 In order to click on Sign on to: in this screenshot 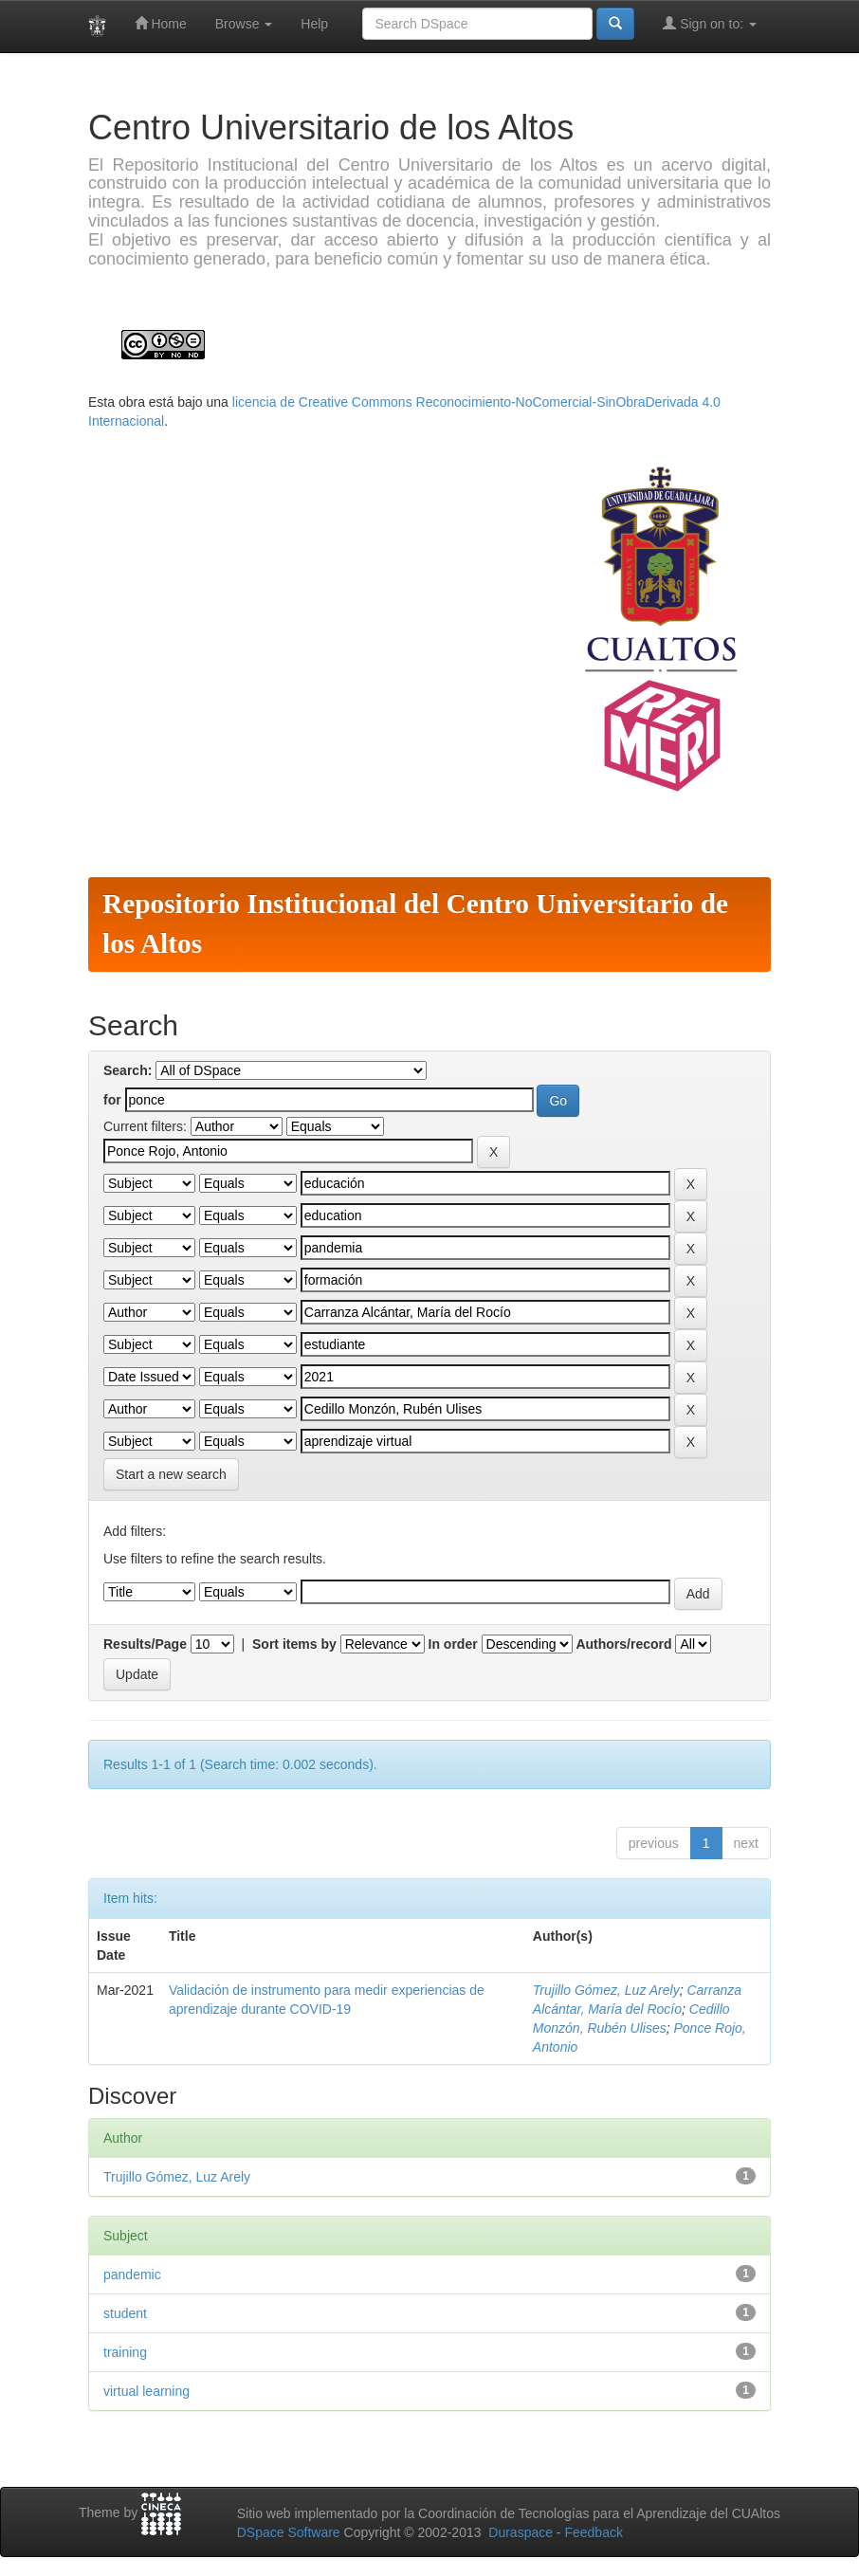, I will do `click(710, 23)`.